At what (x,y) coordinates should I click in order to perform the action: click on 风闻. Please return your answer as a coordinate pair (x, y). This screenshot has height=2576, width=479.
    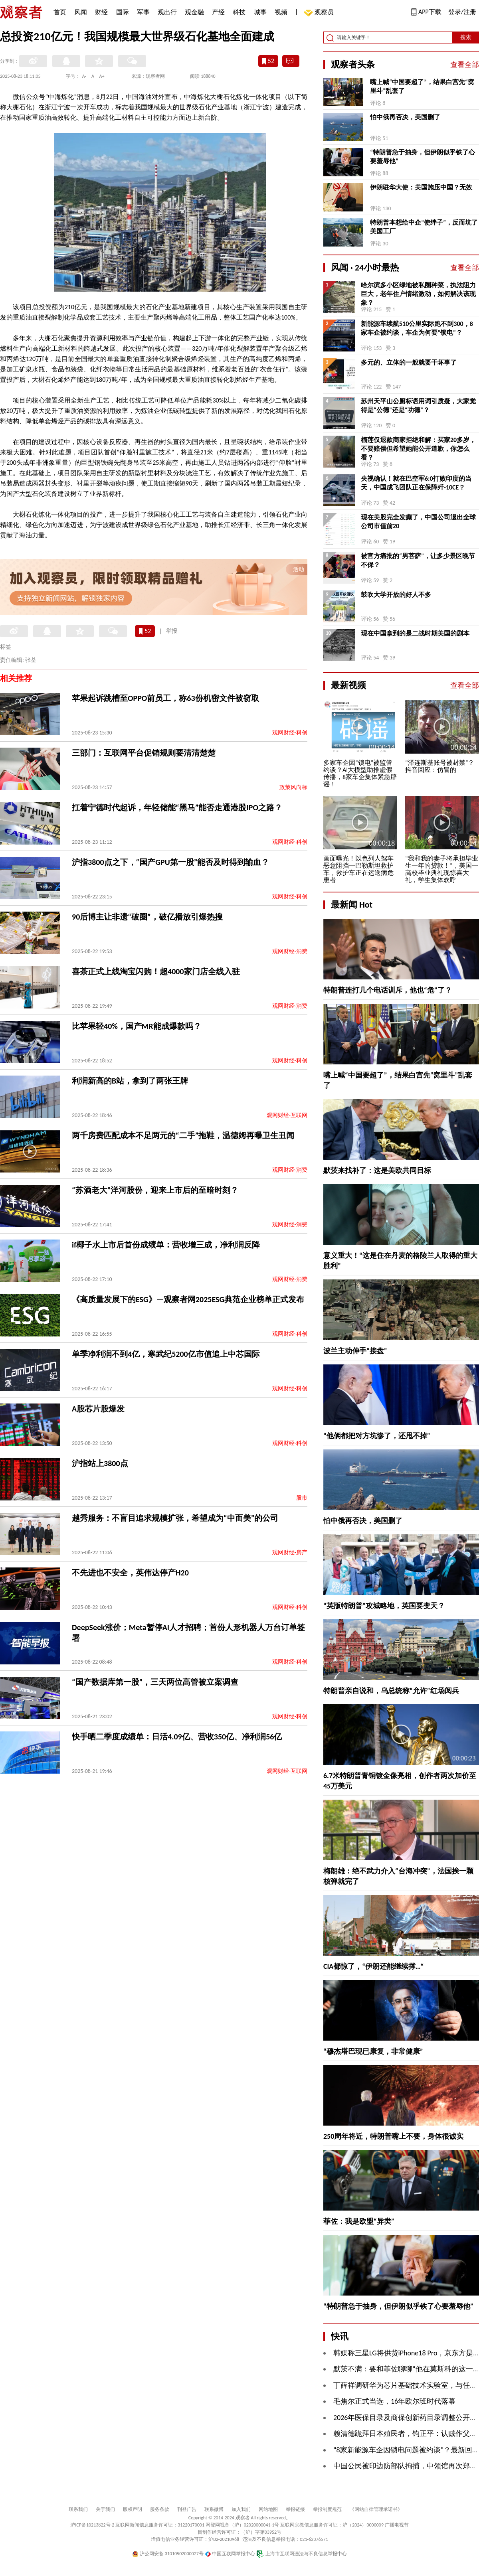
    Looking at the image, I should click on (80, 12).